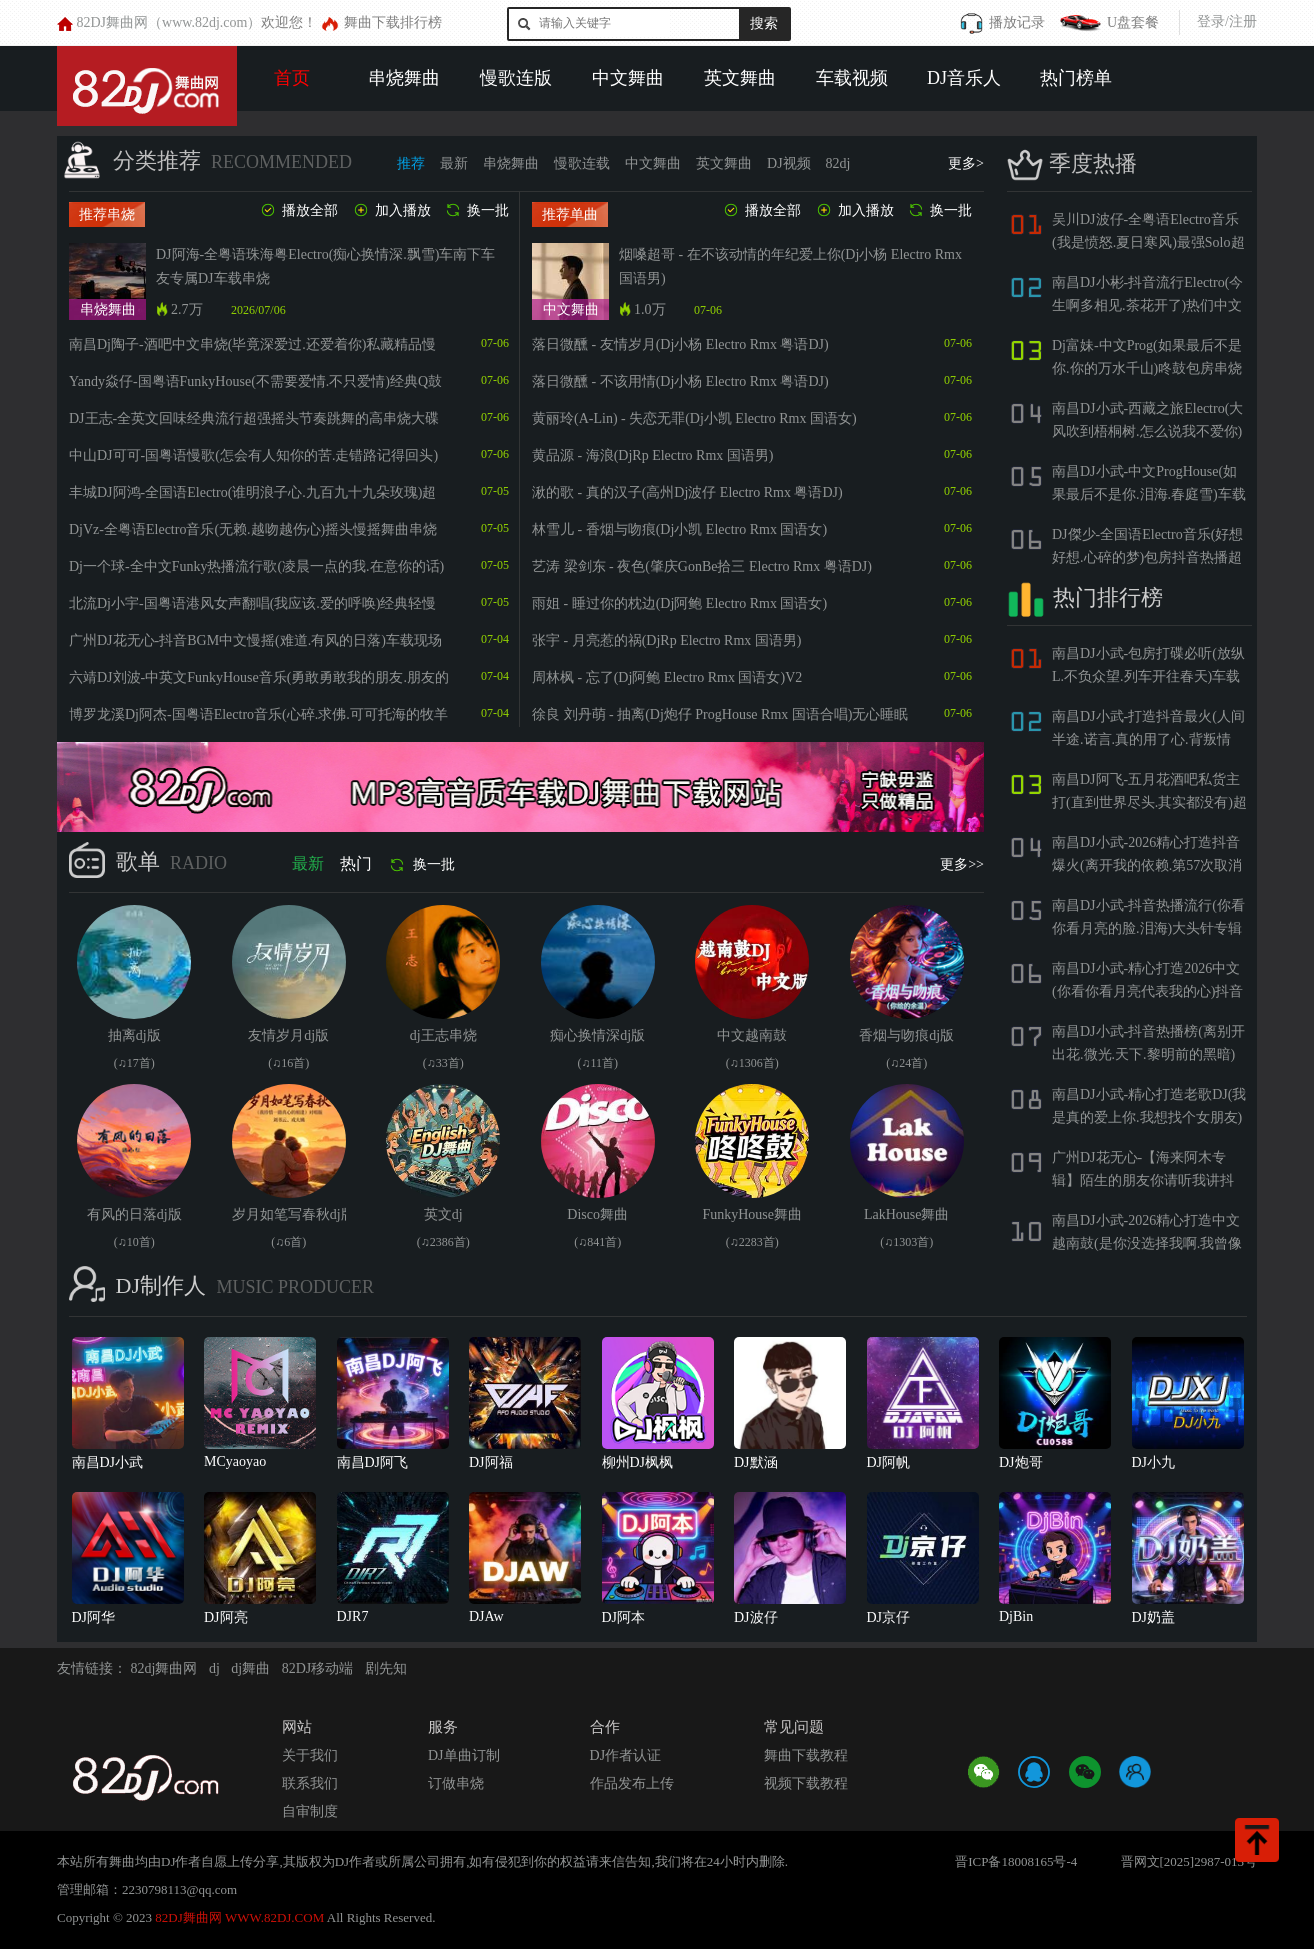  What do you see at coordinates (386, 1668) in the screenshot?
I see `剧先知` at bounding box center [386, 1668].